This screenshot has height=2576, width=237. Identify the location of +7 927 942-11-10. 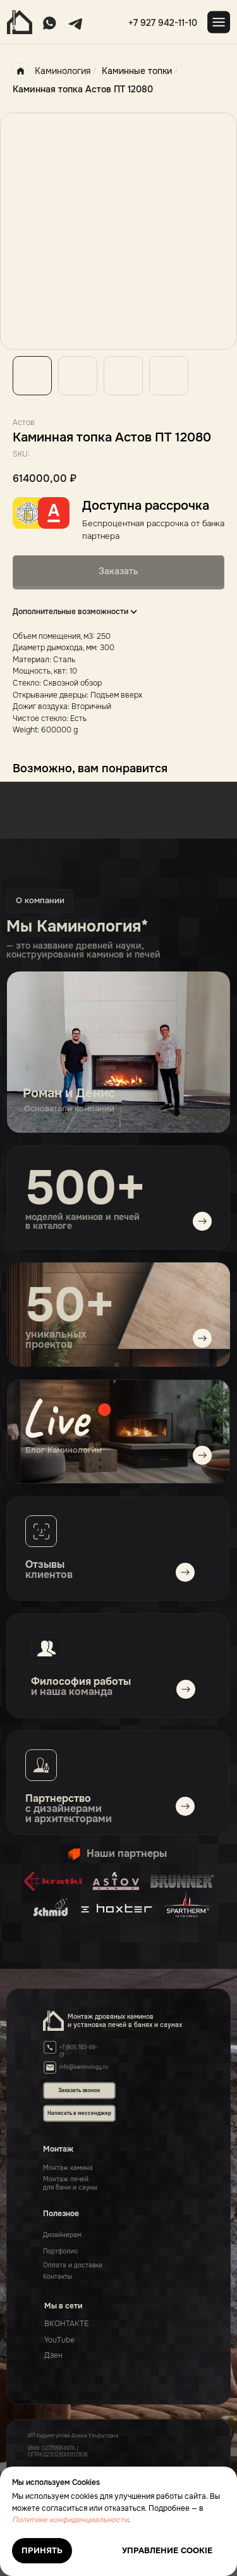
(162, 22).